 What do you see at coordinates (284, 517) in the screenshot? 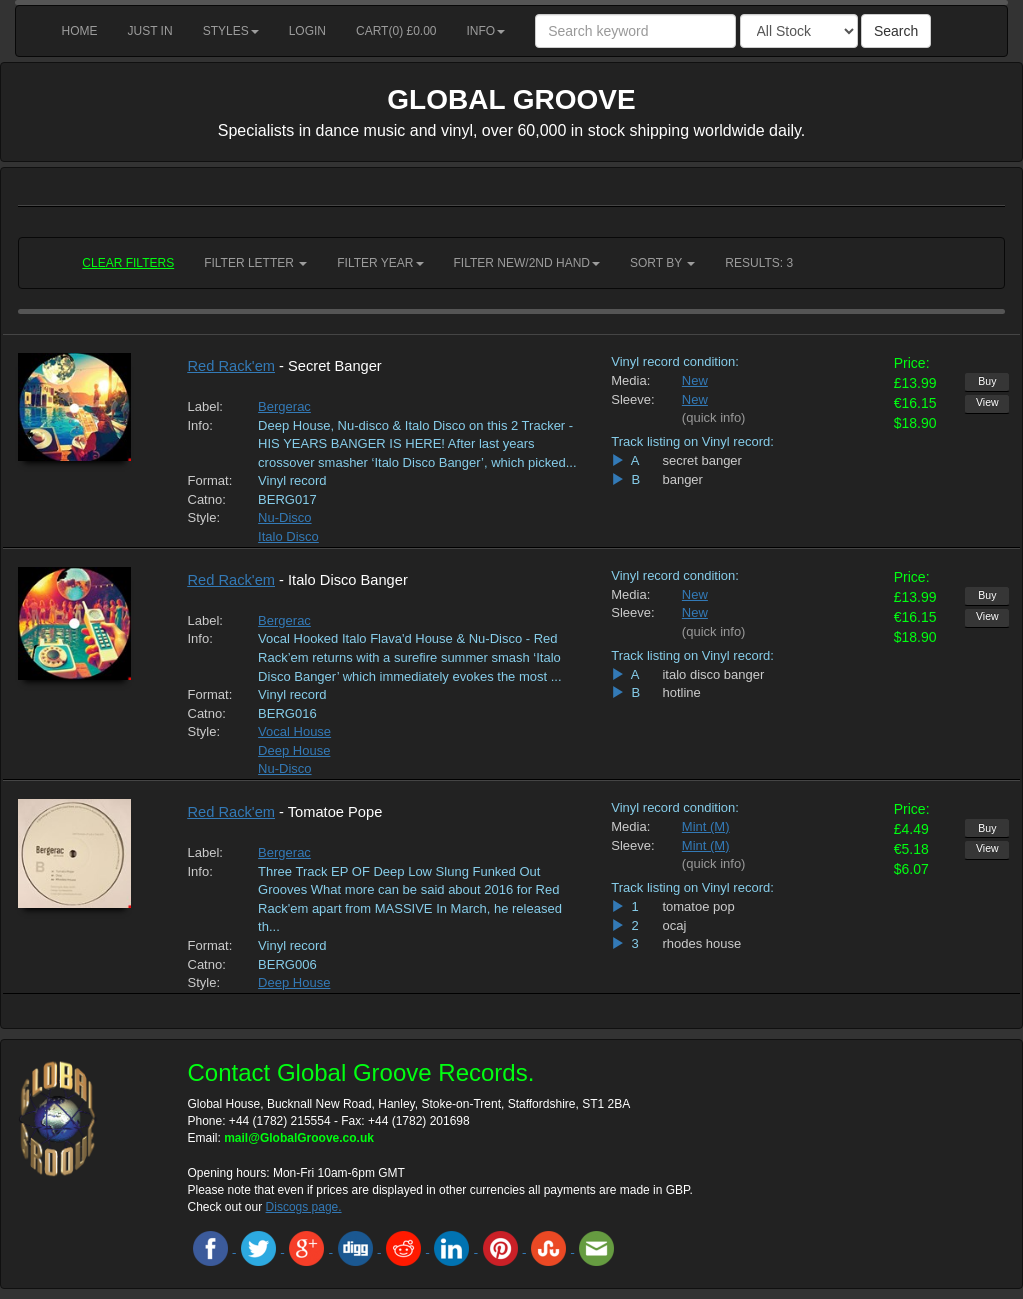
I see `Nu-Disco` at bounding box center [284, 517].